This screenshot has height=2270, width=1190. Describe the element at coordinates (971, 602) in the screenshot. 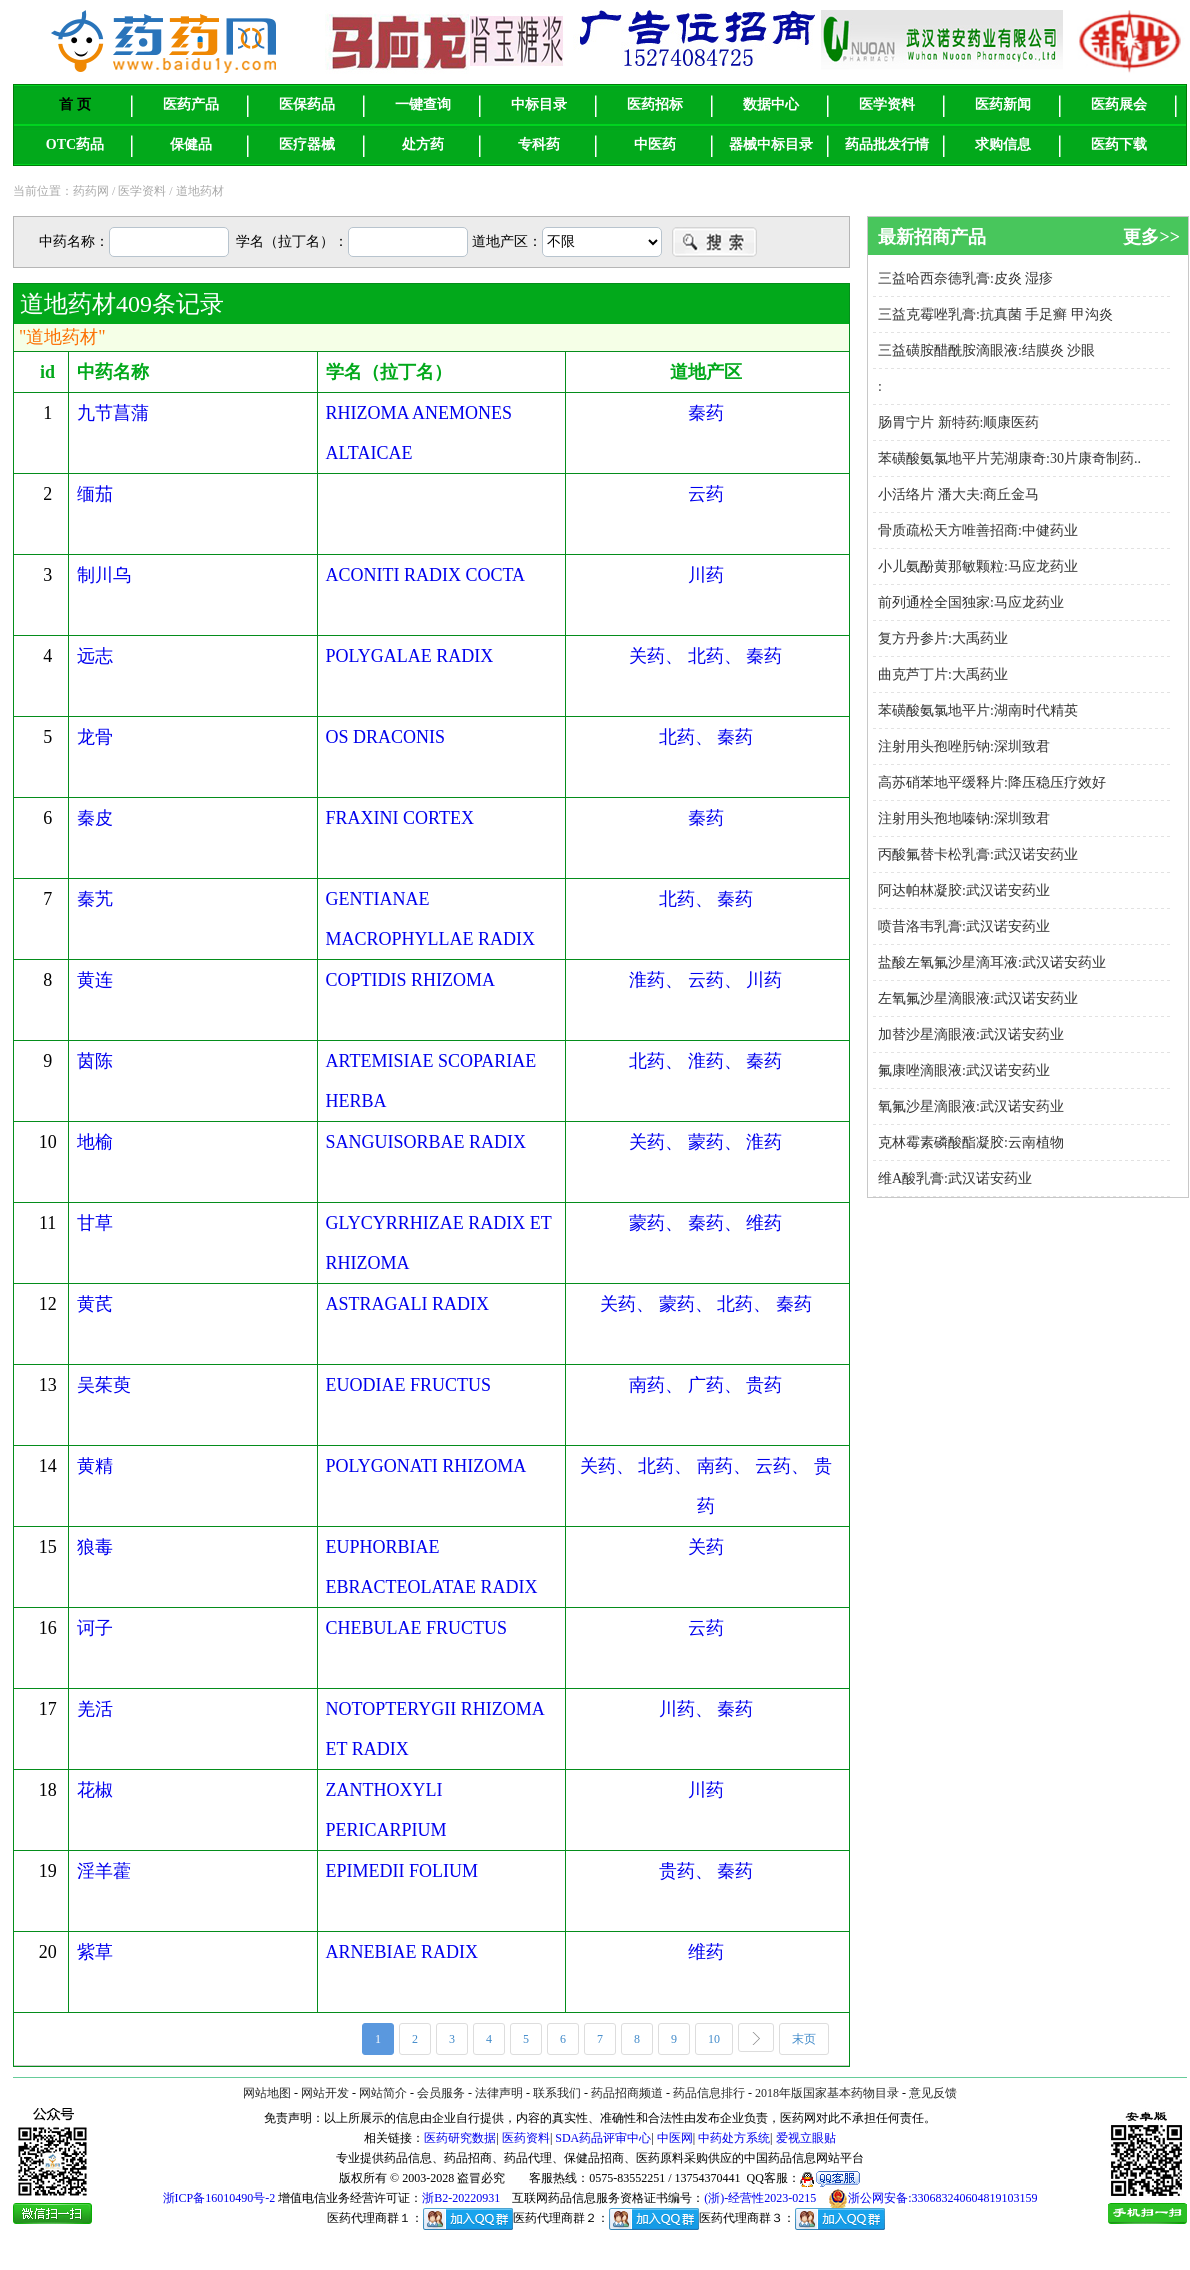

I see `前列通栓全国独家:马应龙药业` at that location.